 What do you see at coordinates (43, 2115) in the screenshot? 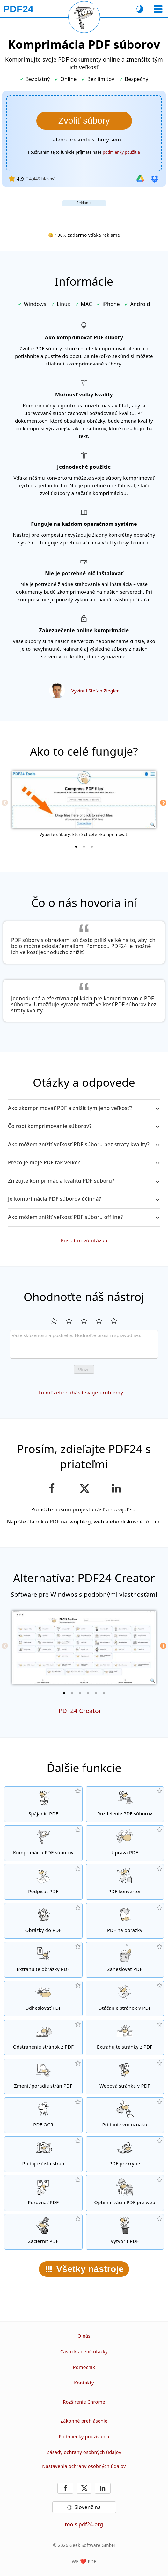
I see `[Použite funkciu OCR pre rozpoznávanie znakov a vytvorte PDF dokument s možnosťou vyhľadávania v texte.]` at bounding box center [43, 2115].